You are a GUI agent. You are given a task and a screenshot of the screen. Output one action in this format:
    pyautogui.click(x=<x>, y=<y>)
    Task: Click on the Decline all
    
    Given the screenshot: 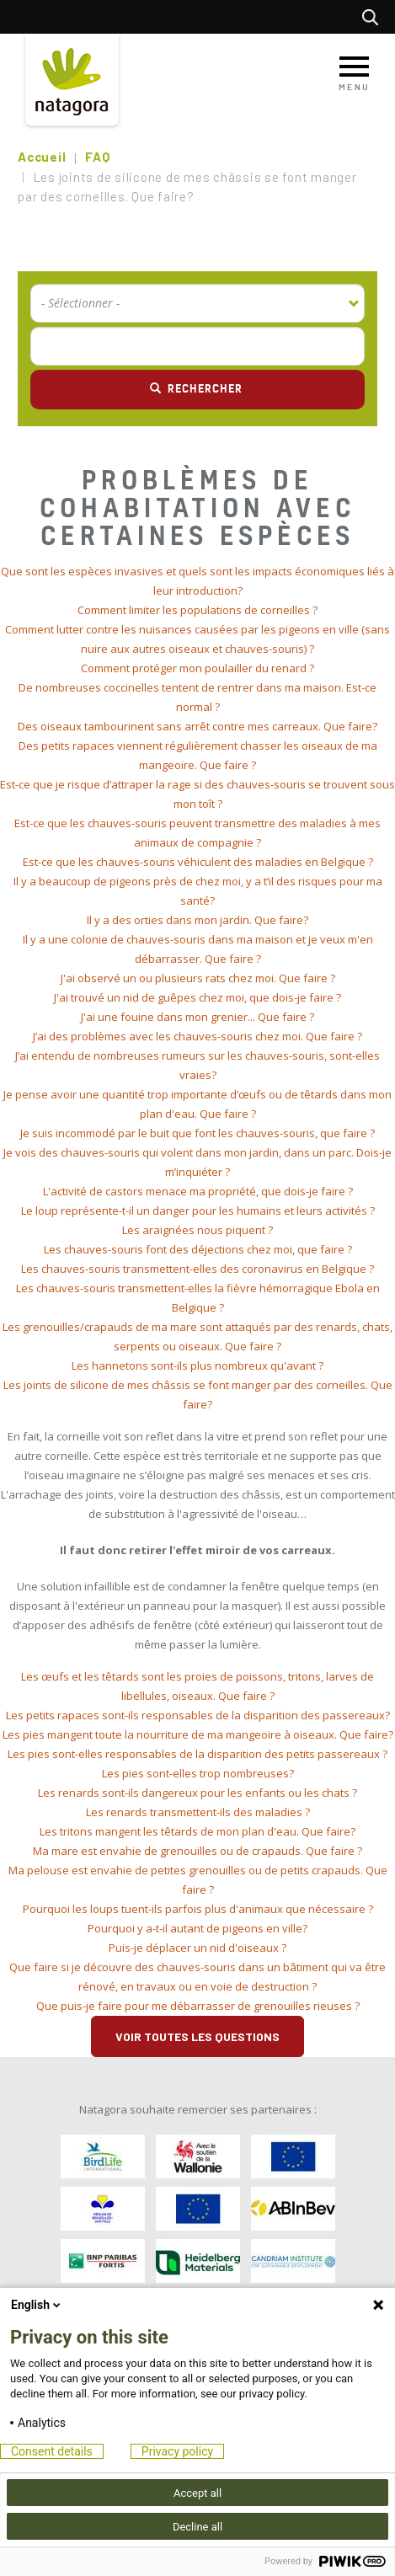 What is the action you would take?
    pyautogui.click(x=197, y=2526)
    